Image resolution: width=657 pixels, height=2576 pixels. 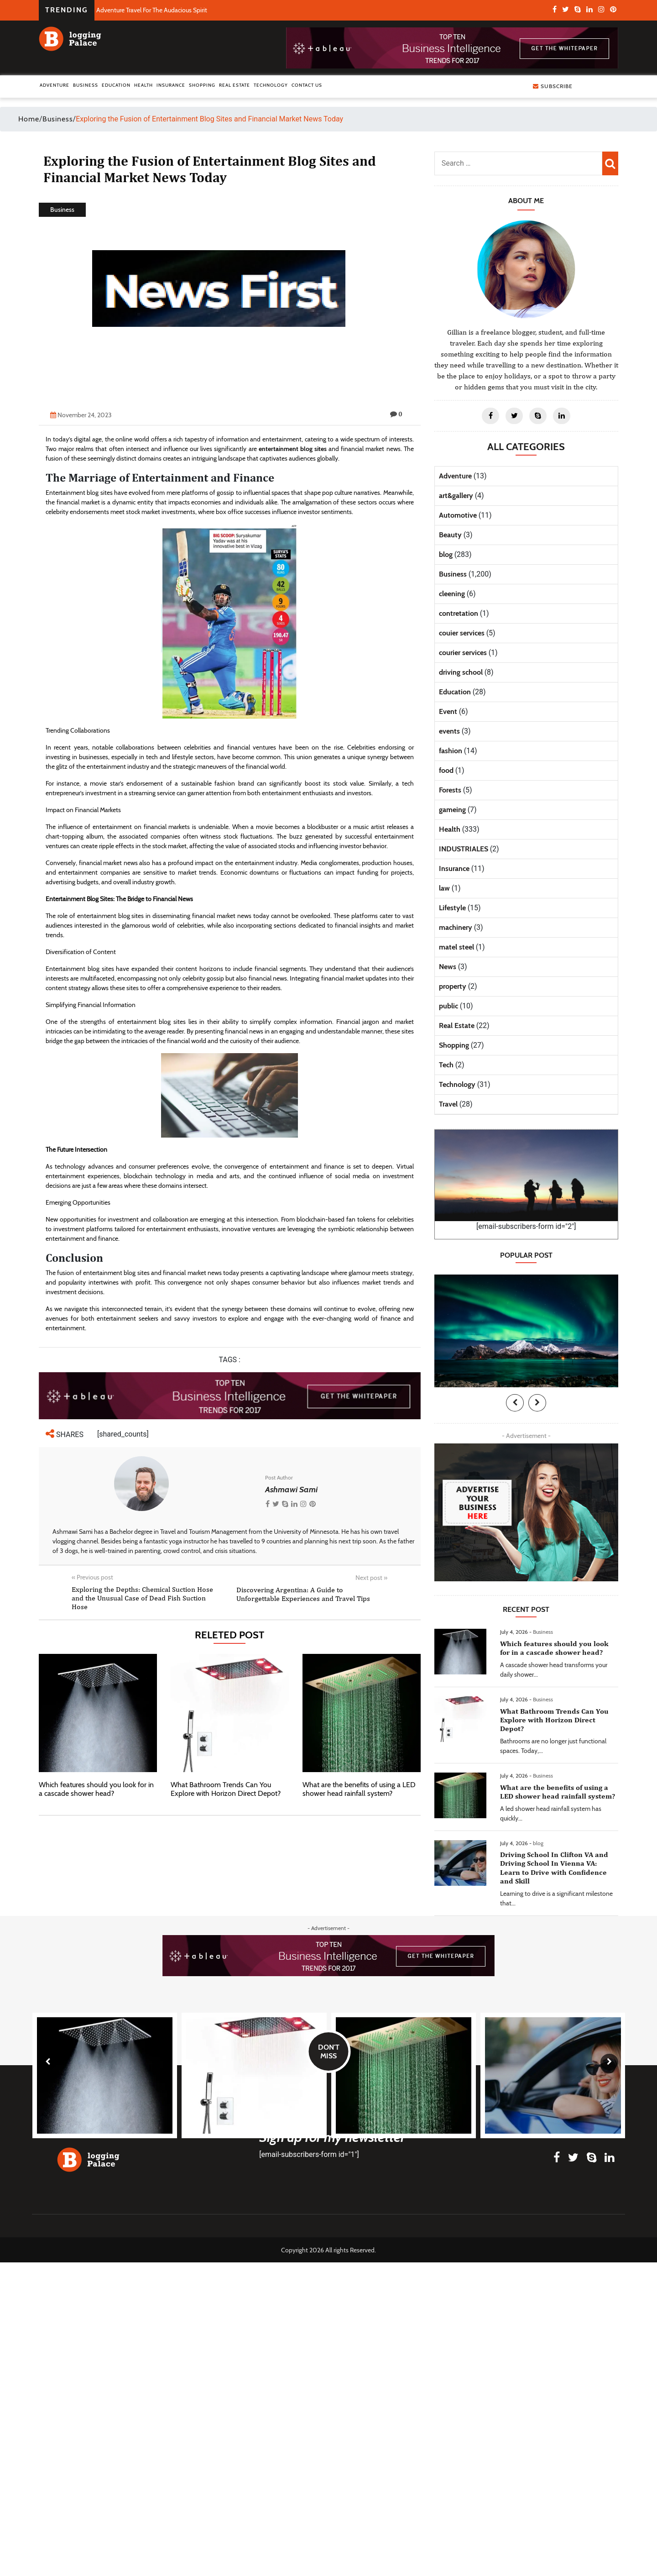 What do you see at coordinates (461, 672) in the screenshot?
I see `driving school` at bounding box center [461, 672].